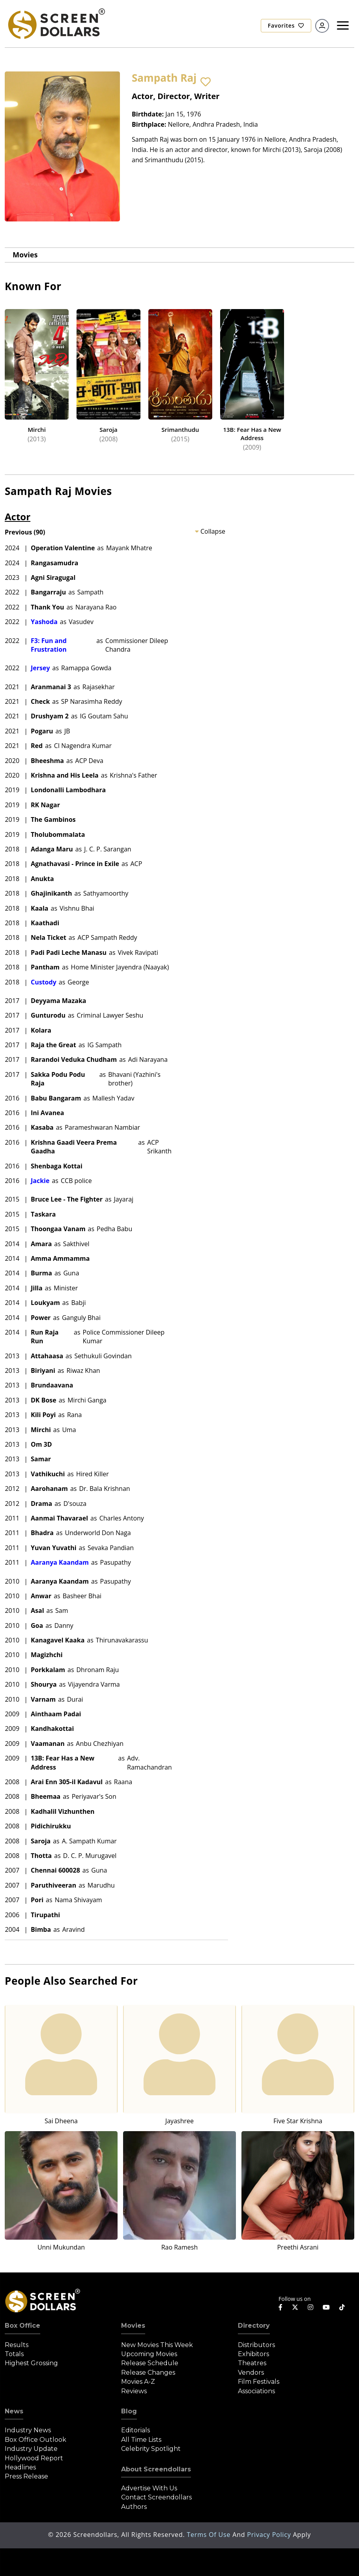 Image resolution: width=359 pixels, height=2576 pixels. I want to click on All Time Lists, so click(141, 2439).